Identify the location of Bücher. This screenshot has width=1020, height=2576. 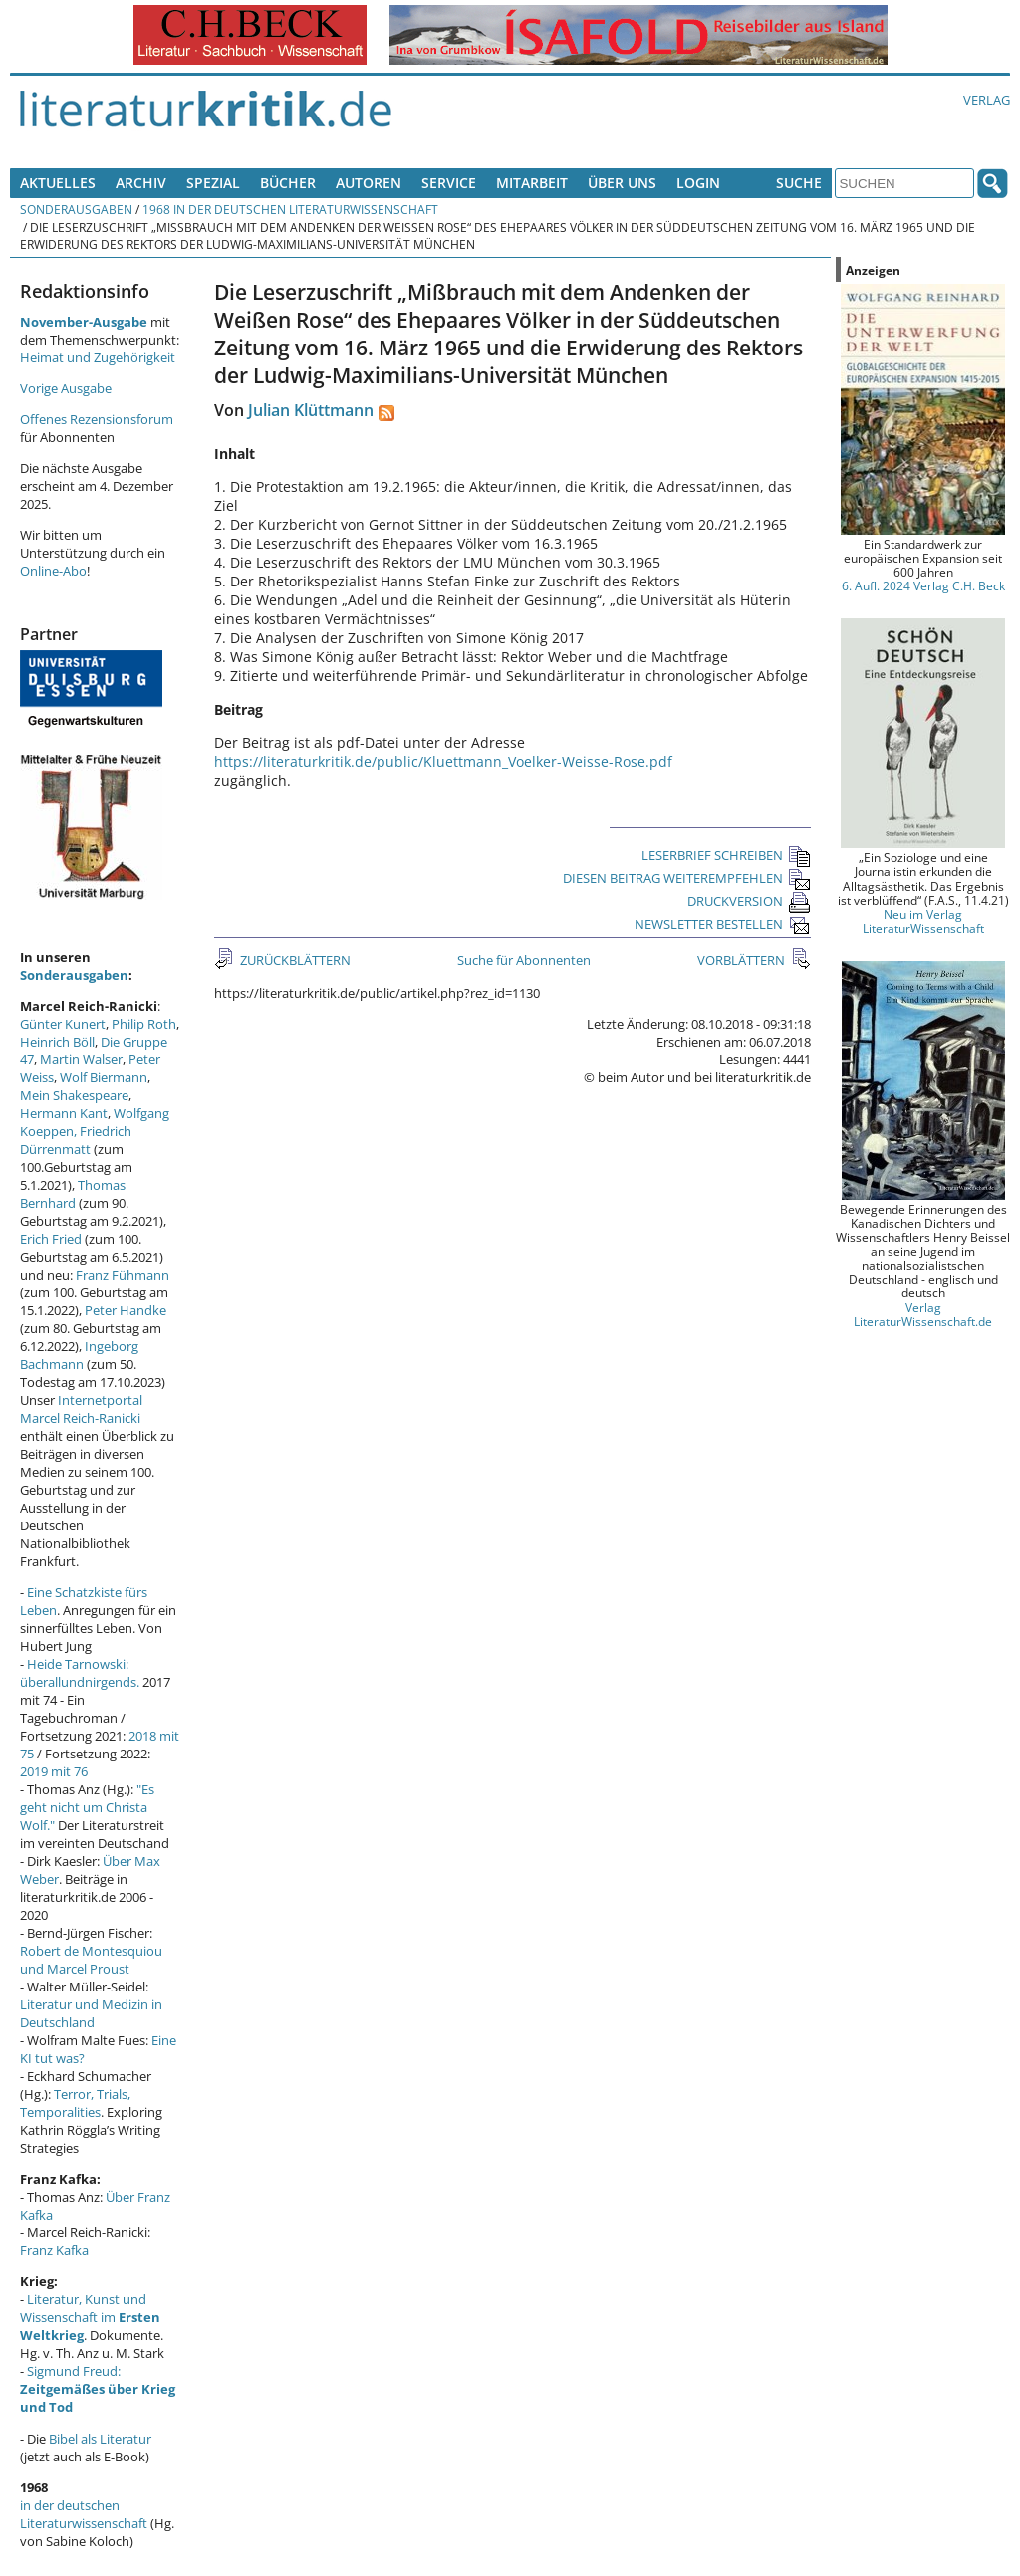
(288, 182).